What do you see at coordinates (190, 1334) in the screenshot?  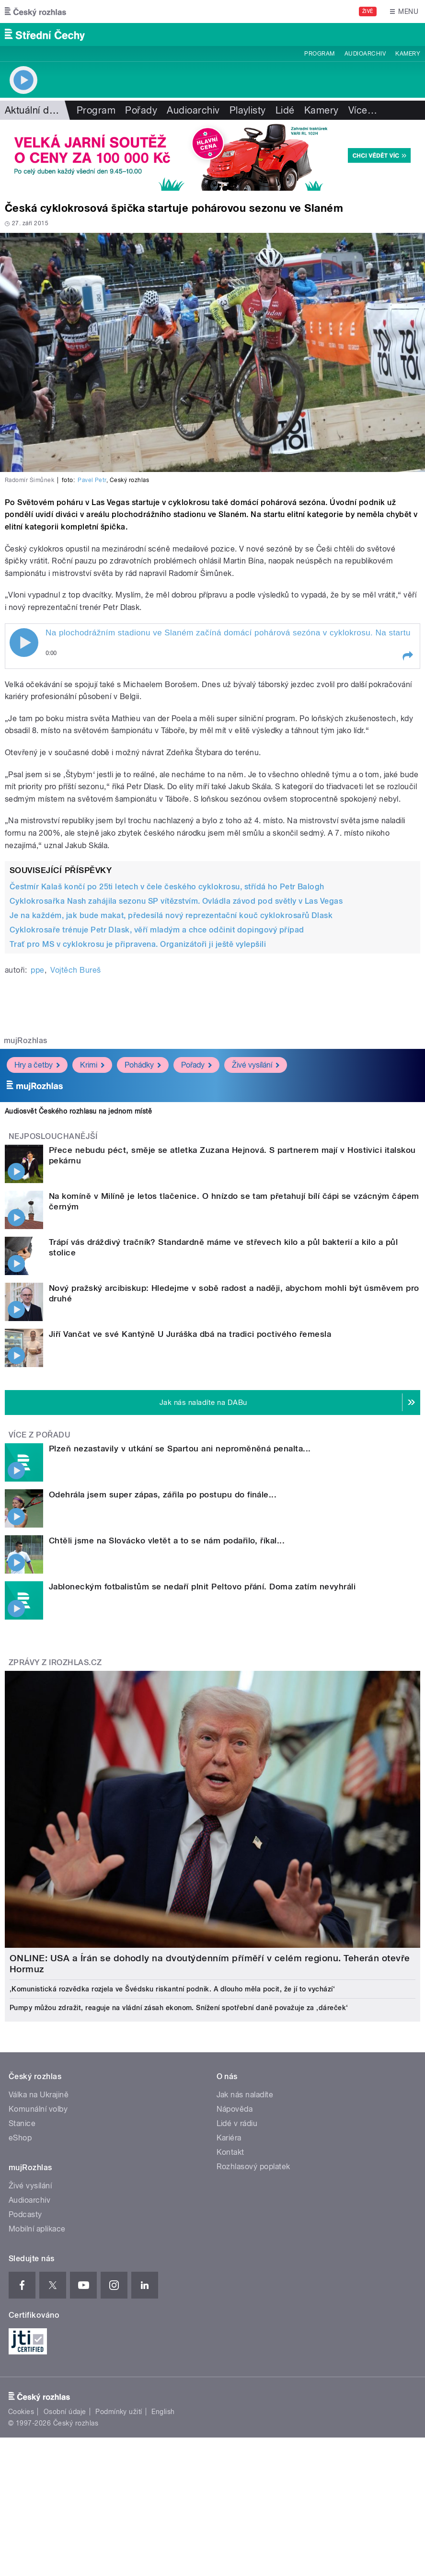 I see `Jiří Vančat ve své Kantýně U Juráška dbá na tradici poctivého řemesla` at bounding box center [190, 1334].